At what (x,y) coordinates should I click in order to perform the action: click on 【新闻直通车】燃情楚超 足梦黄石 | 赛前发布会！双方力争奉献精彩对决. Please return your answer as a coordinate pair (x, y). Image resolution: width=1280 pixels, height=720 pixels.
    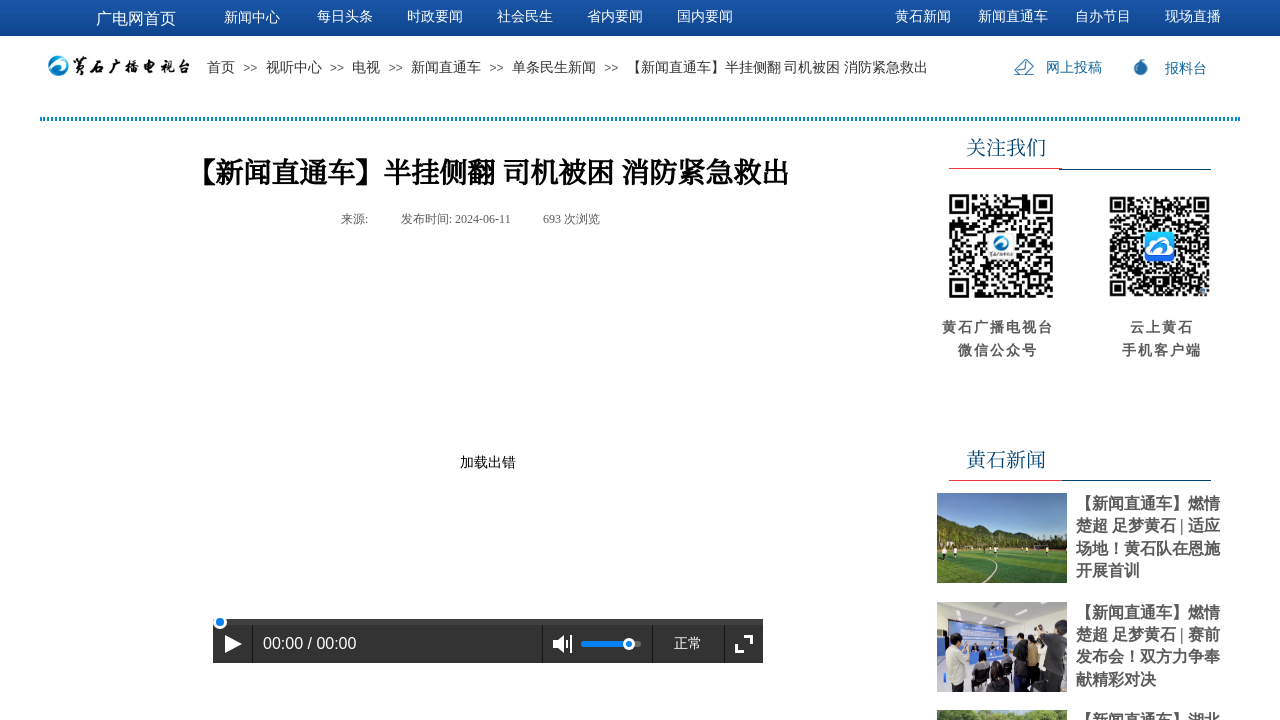
    Looking at the image, I should click on (1148, 646).